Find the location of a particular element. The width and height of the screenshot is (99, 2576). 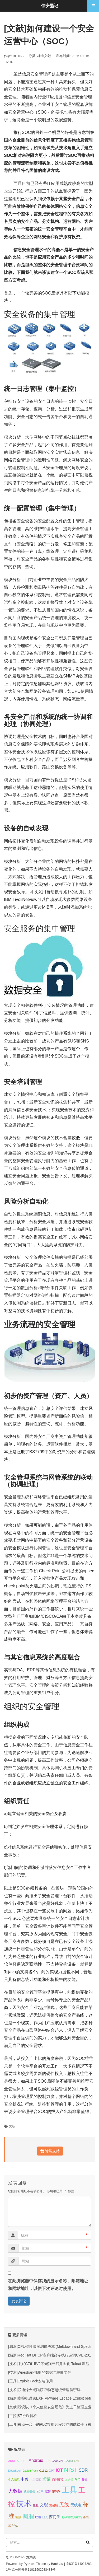

后门 [后门 (1 项);] is located at coordinates (78, 2479).